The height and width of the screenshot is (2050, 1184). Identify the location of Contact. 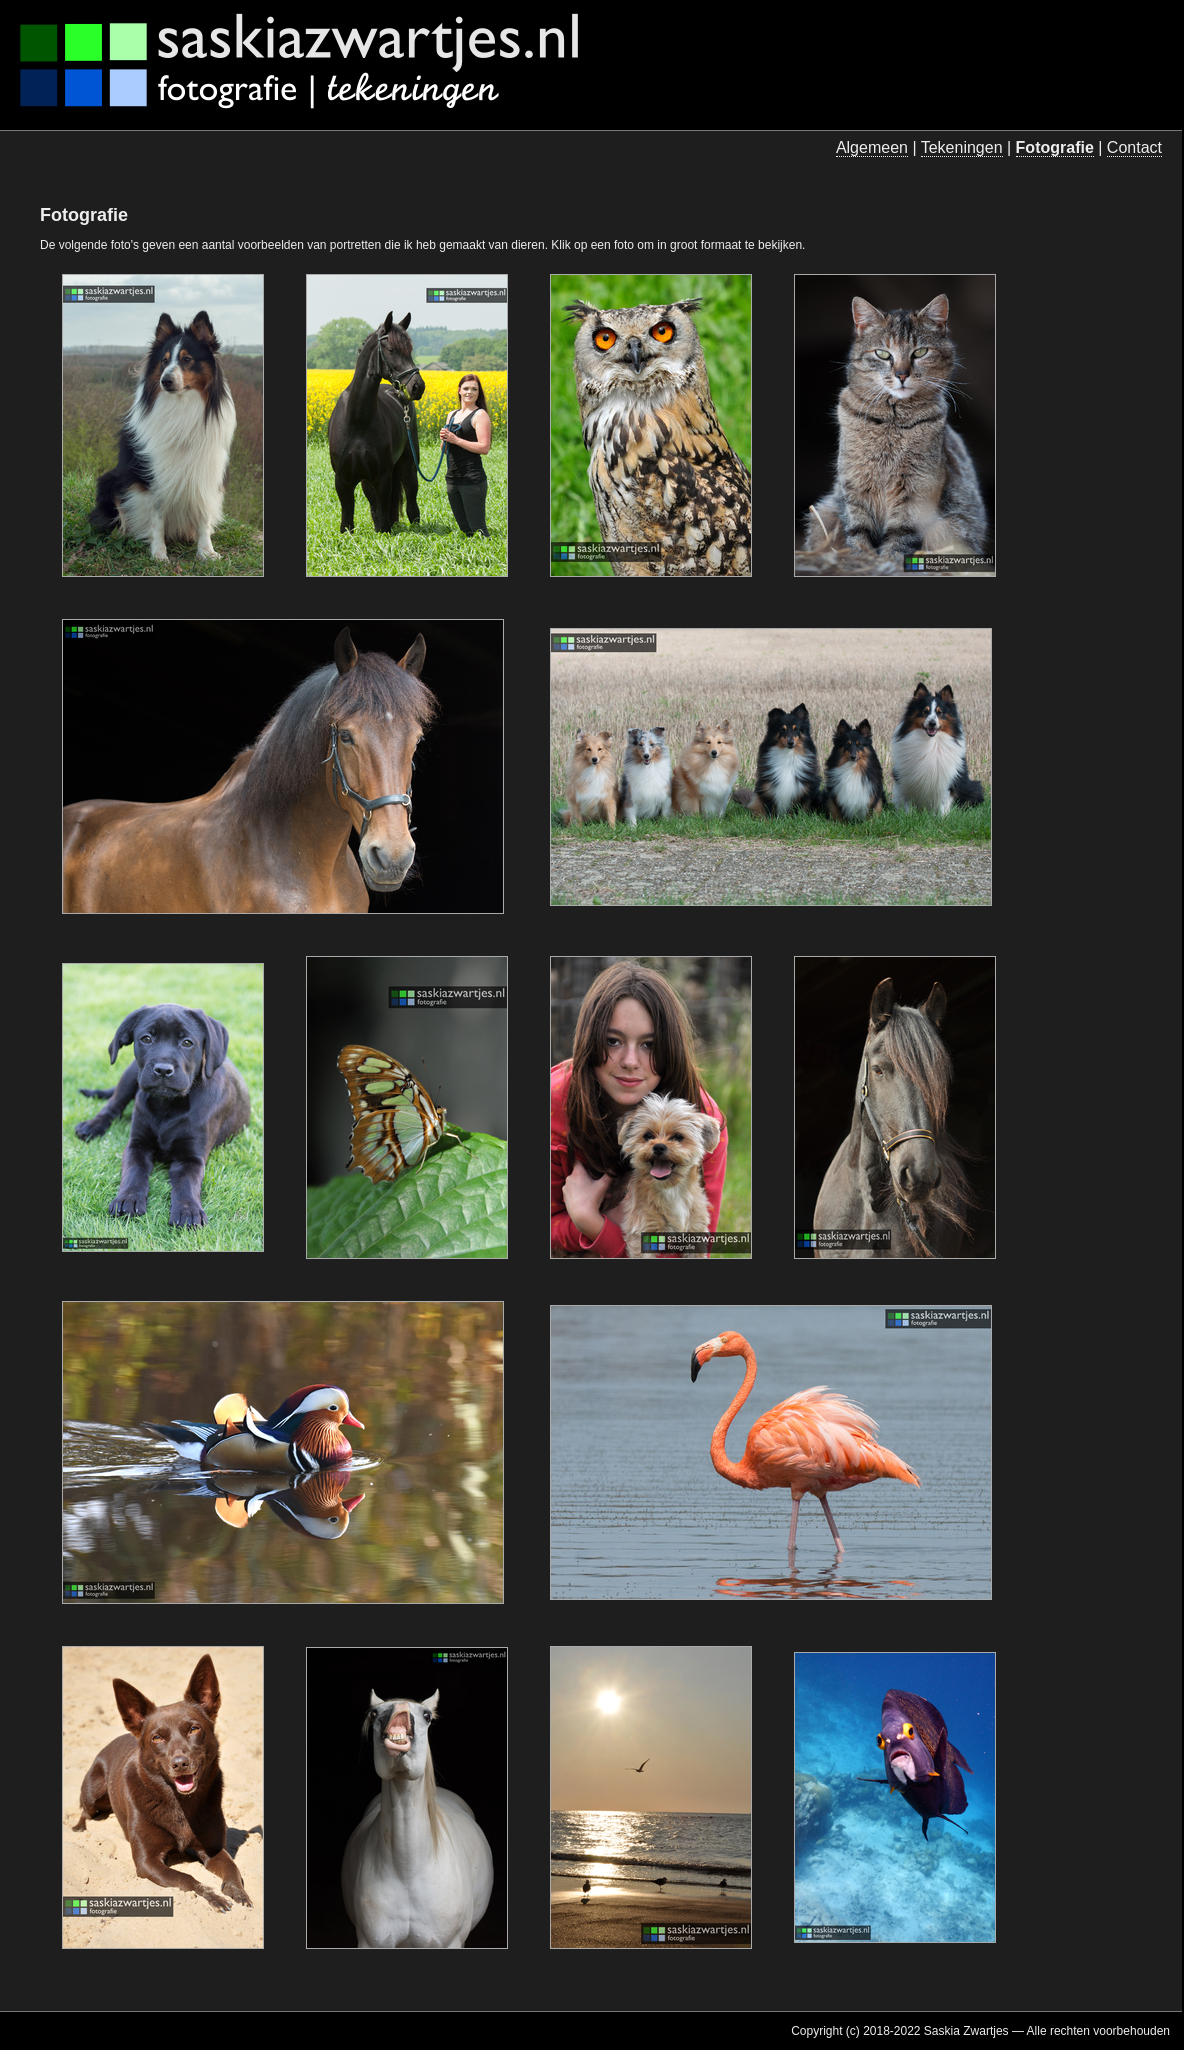
(1134, 147).